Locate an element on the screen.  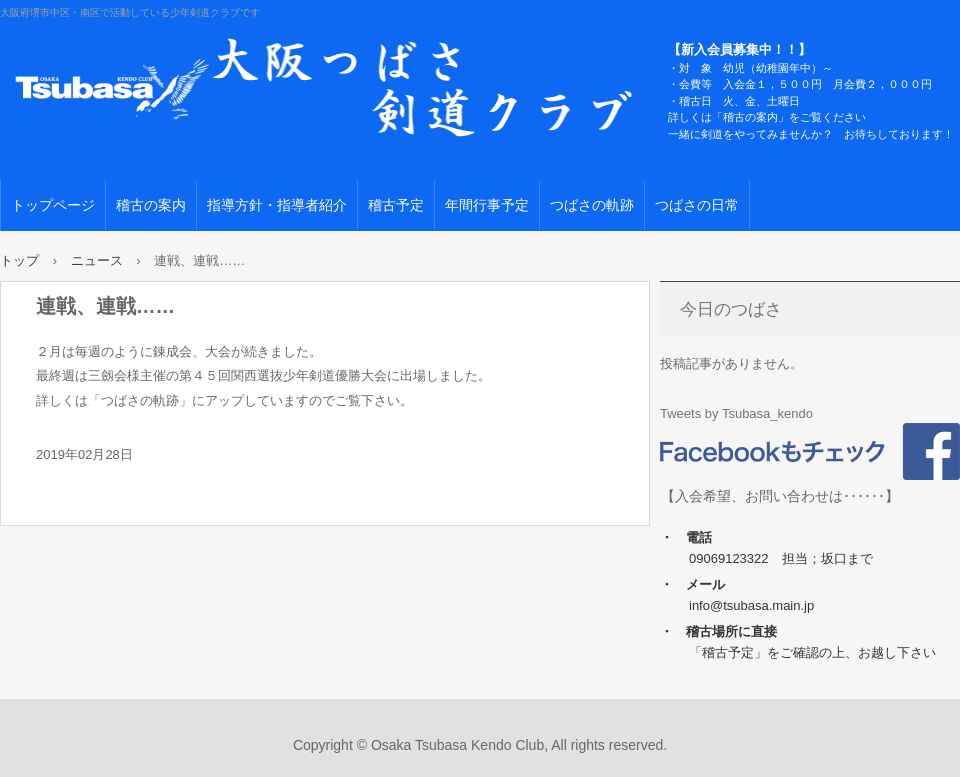
つばさの軌跡 is located at coordinates (592, 205).